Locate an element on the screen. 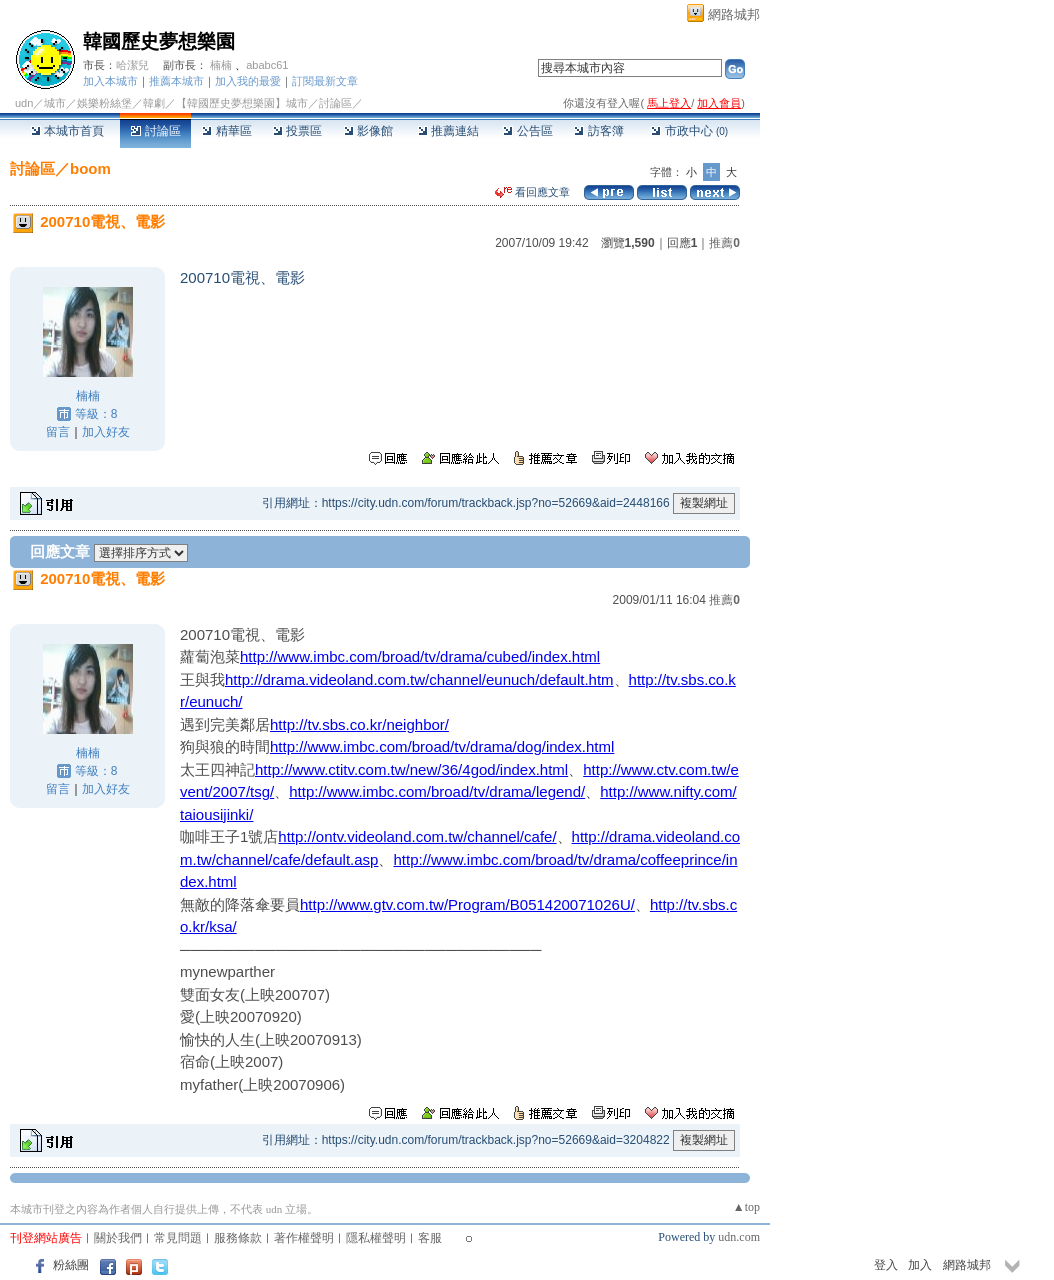  影像館 is located at coordinates (368, 131).